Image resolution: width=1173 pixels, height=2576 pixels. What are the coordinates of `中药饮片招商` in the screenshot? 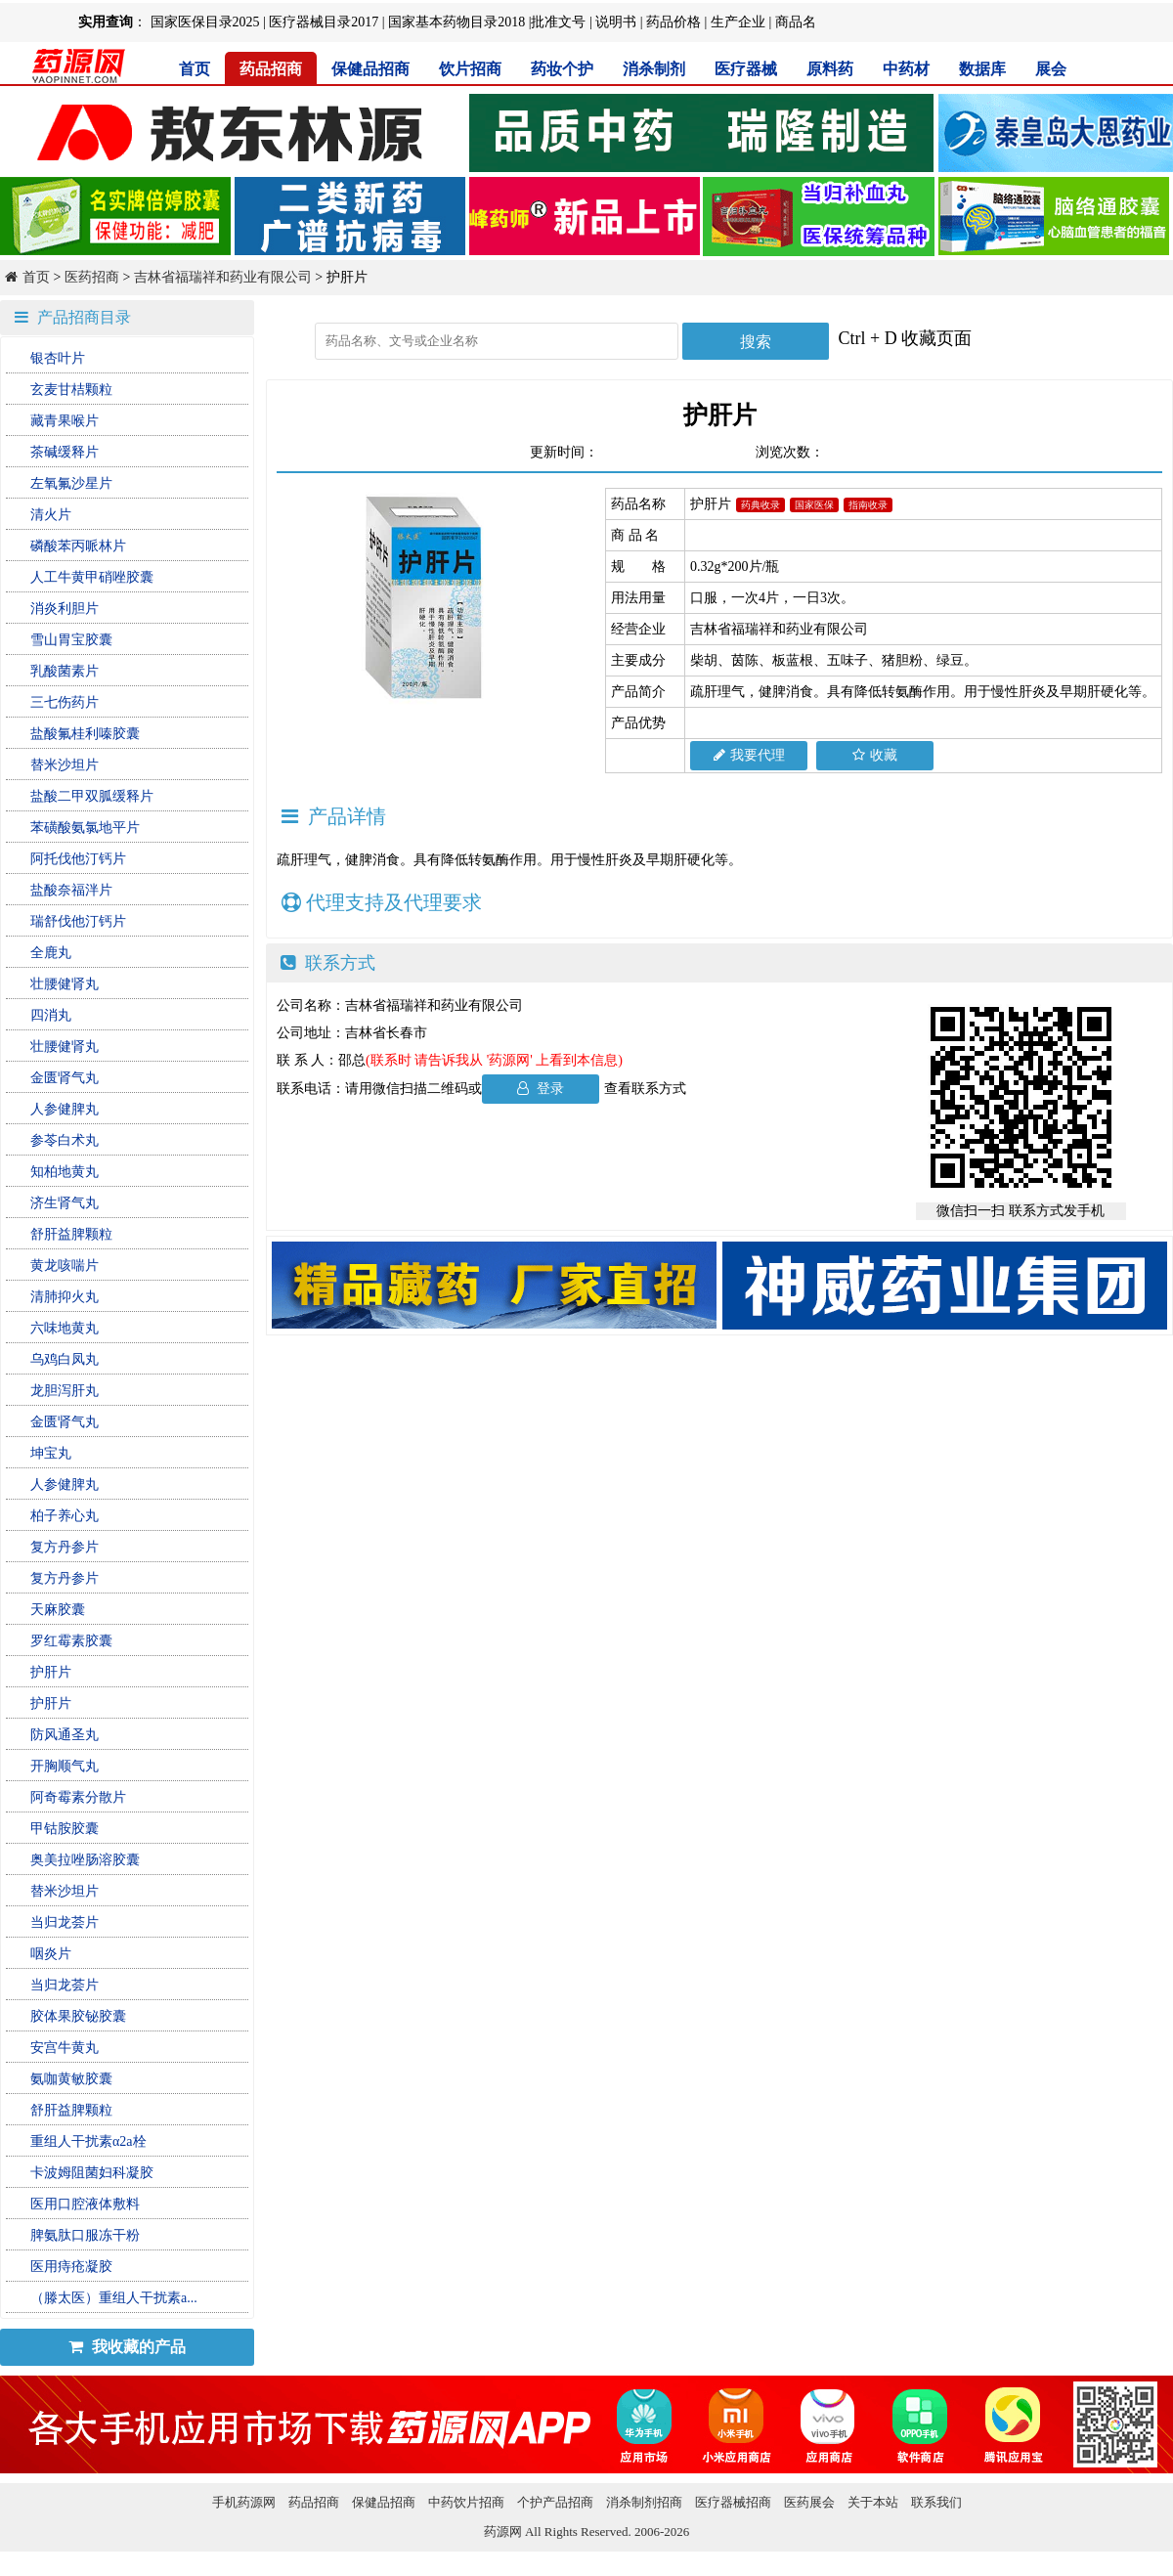 It's located at (466, 2502).